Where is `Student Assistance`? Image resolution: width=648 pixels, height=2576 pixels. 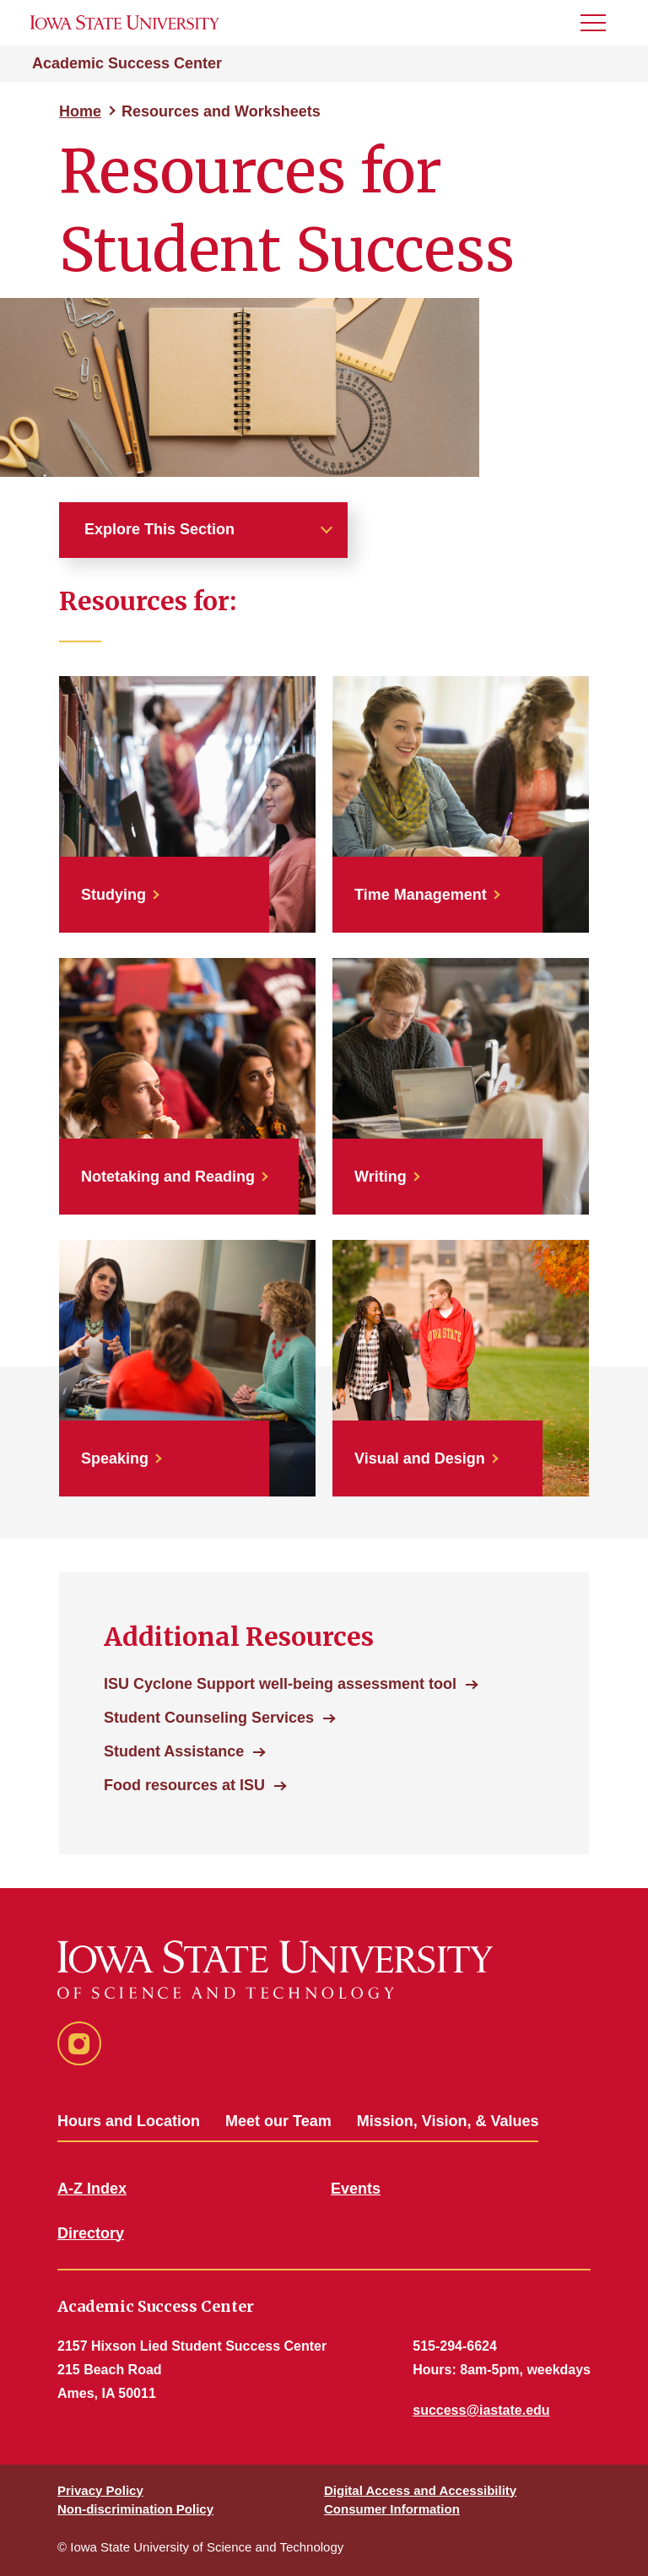 Student Assistance is located at coordinates (174, 1751).